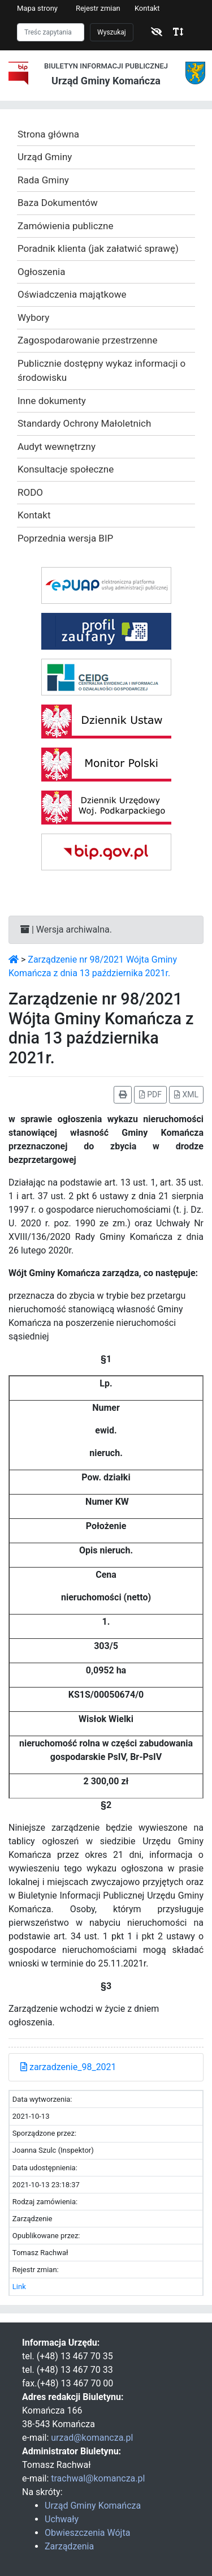  I want to click on Publicznie dostępny wykaz informacji o środowisku, so click(101, 371).